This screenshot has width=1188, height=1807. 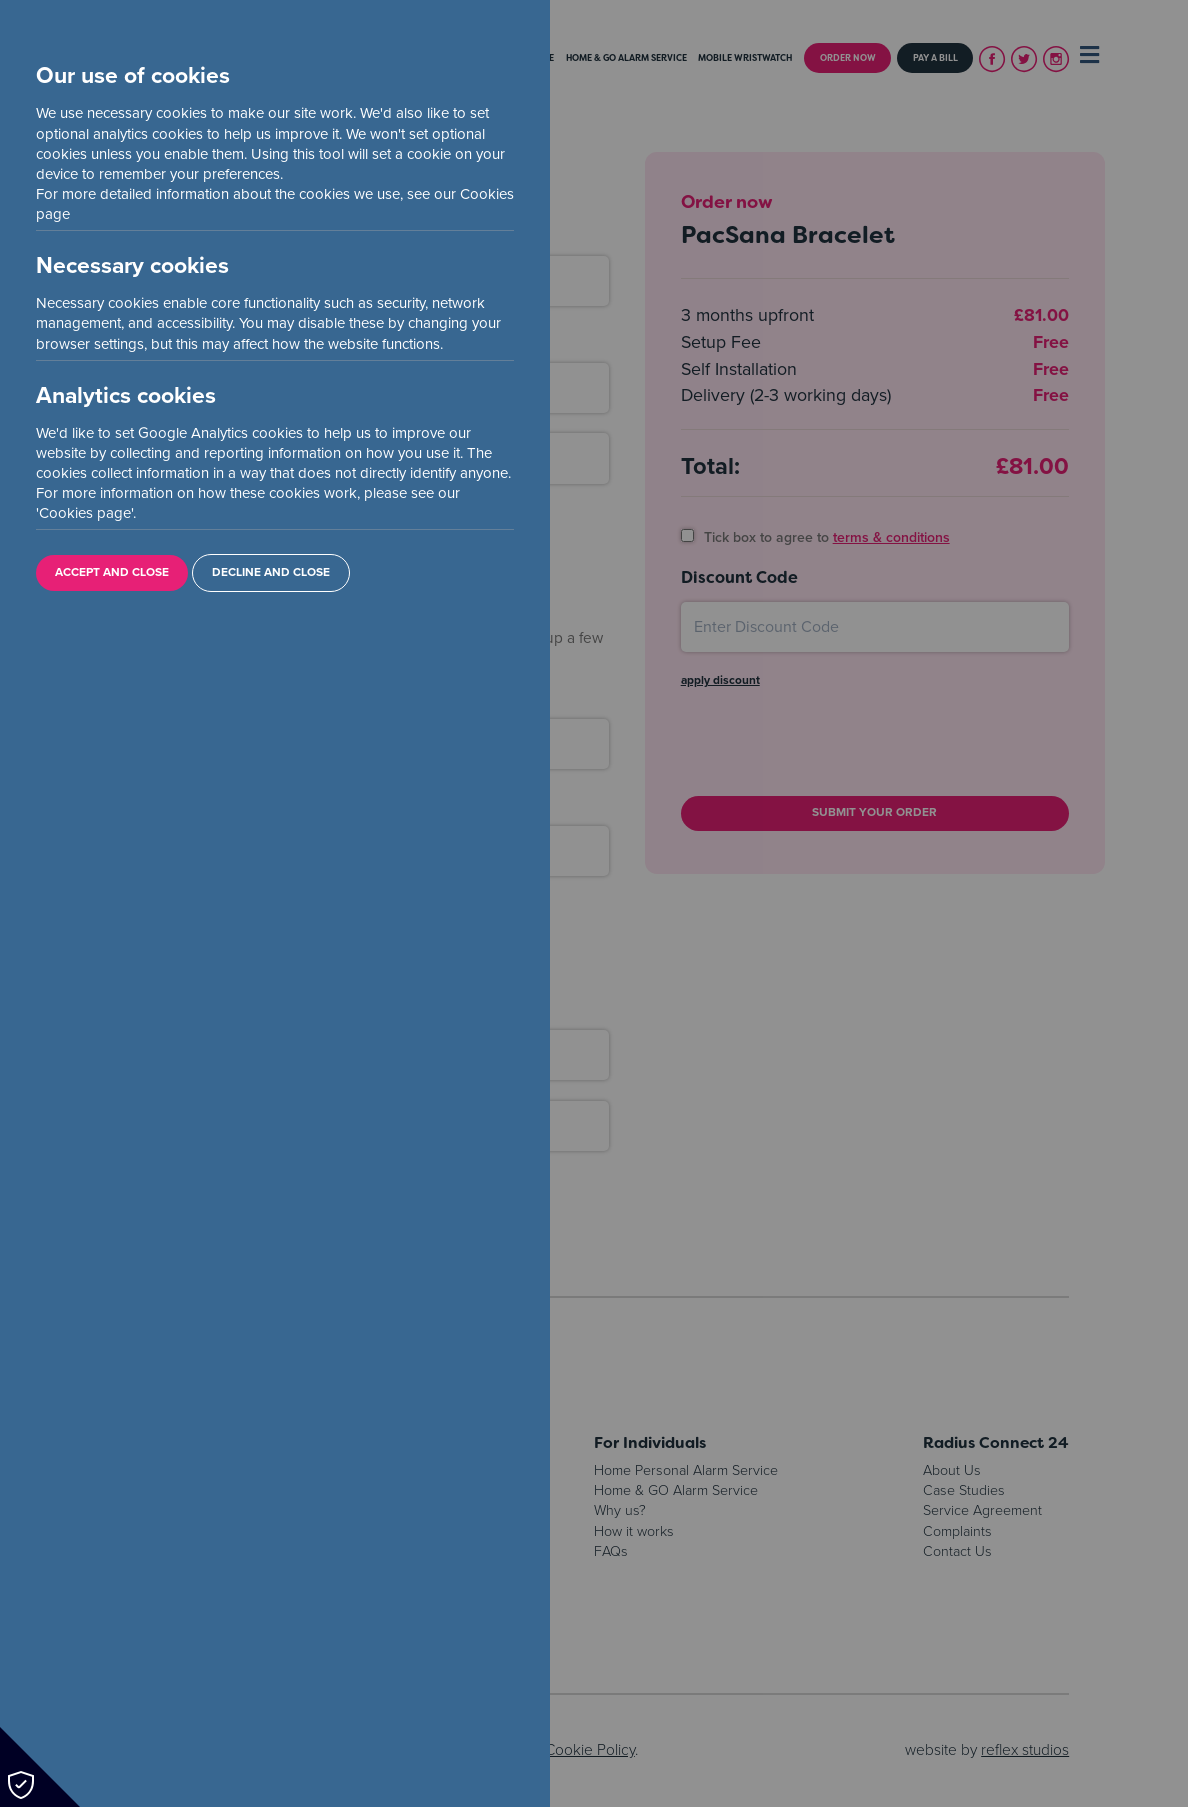 I want to click on Accept and Close, so click(x=112, y=572).